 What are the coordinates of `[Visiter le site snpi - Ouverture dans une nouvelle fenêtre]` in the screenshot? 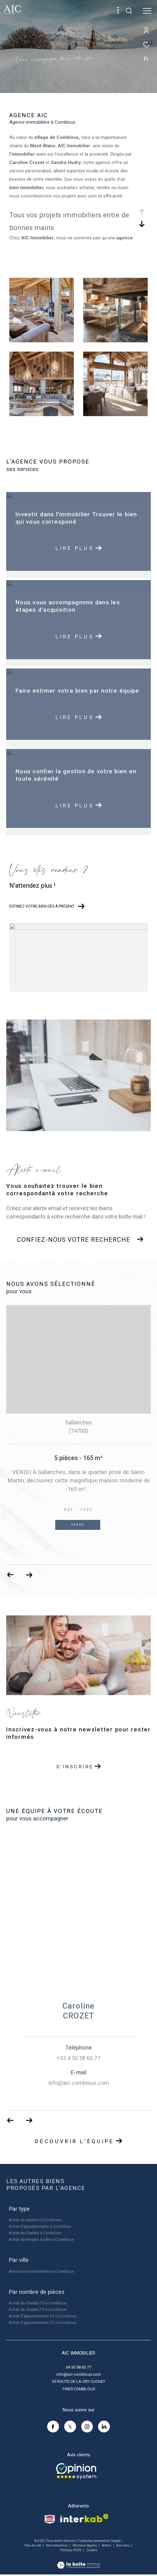 It's located at (50, 2519).